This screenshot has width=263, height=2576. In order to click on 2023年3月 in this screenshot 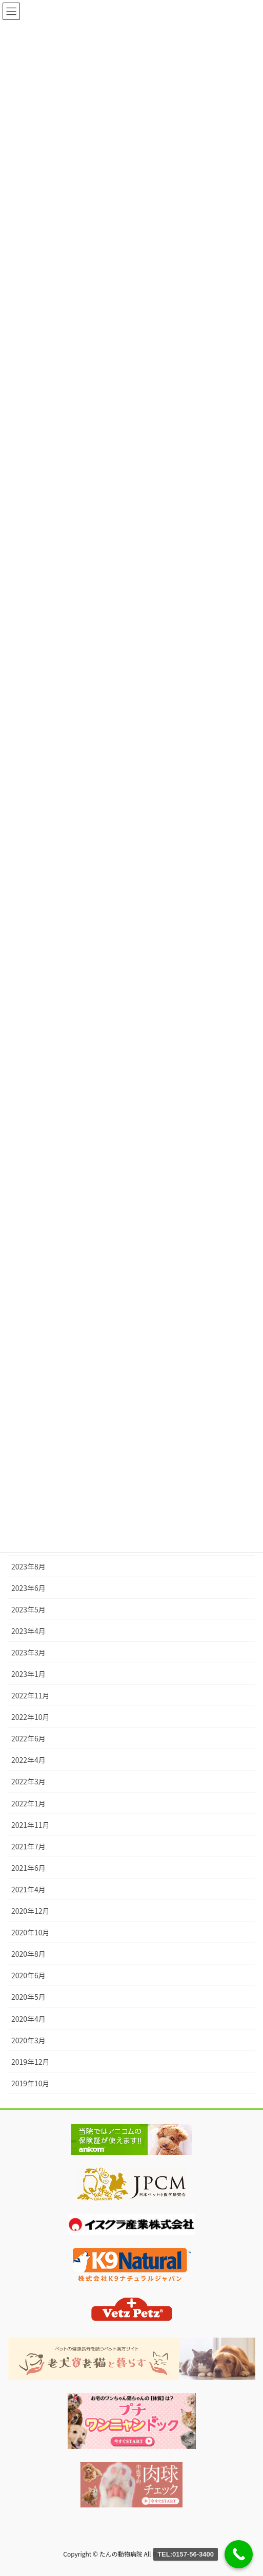, I will do `click(28, 1652)`.